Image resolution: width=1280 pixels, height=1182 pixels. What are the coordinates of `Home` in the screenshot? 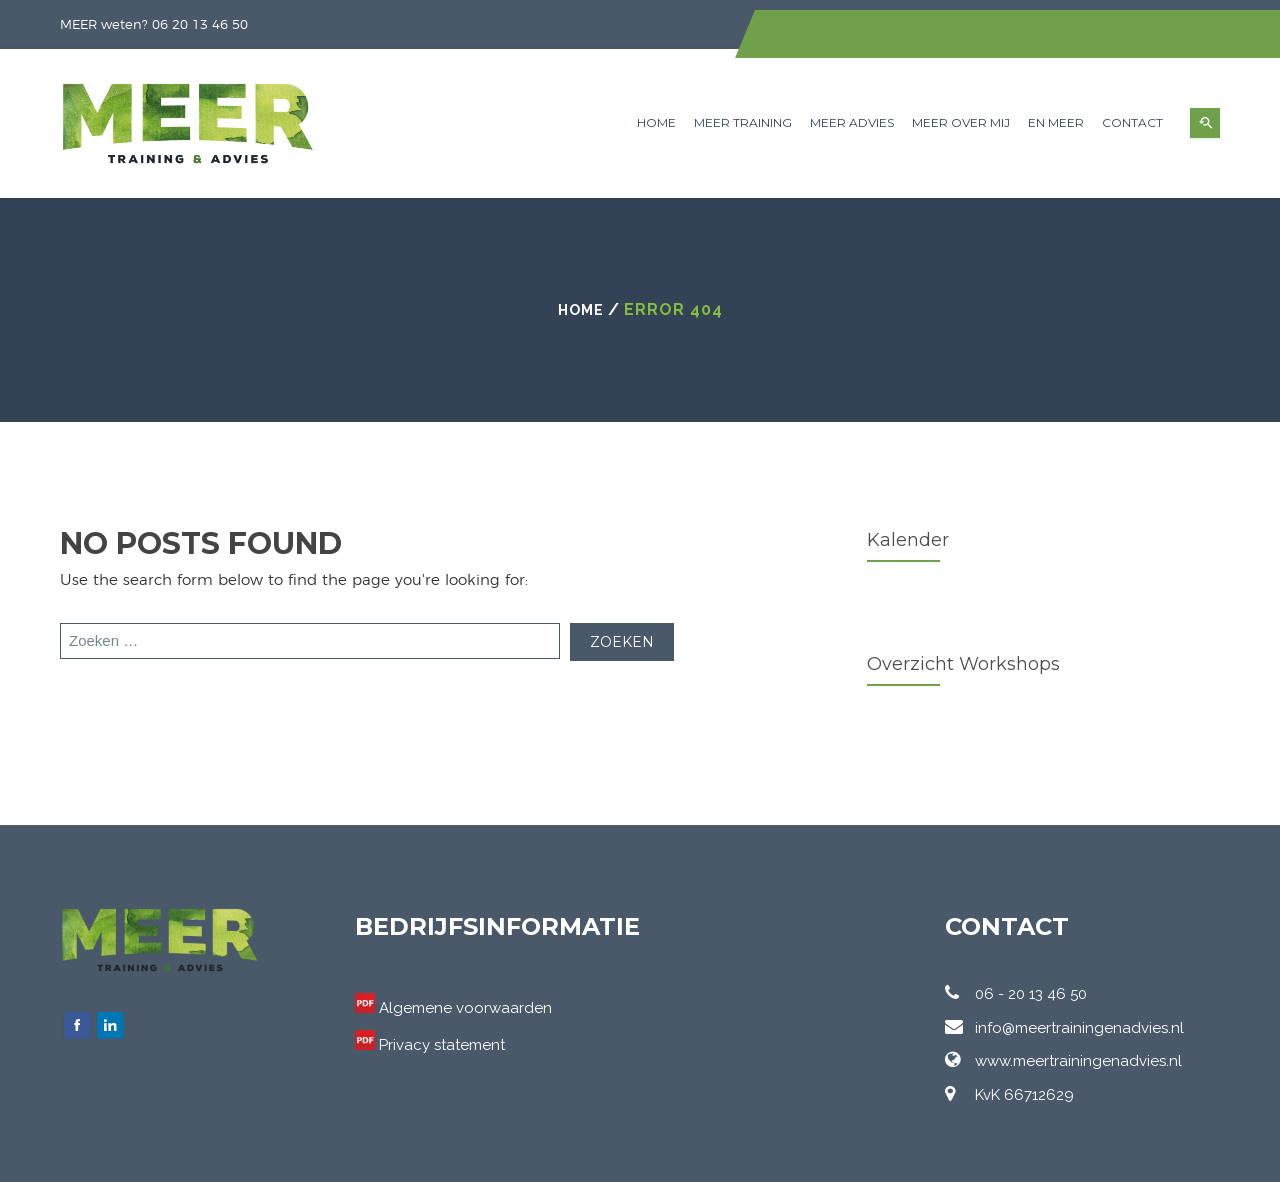 It's located at (656, 122).